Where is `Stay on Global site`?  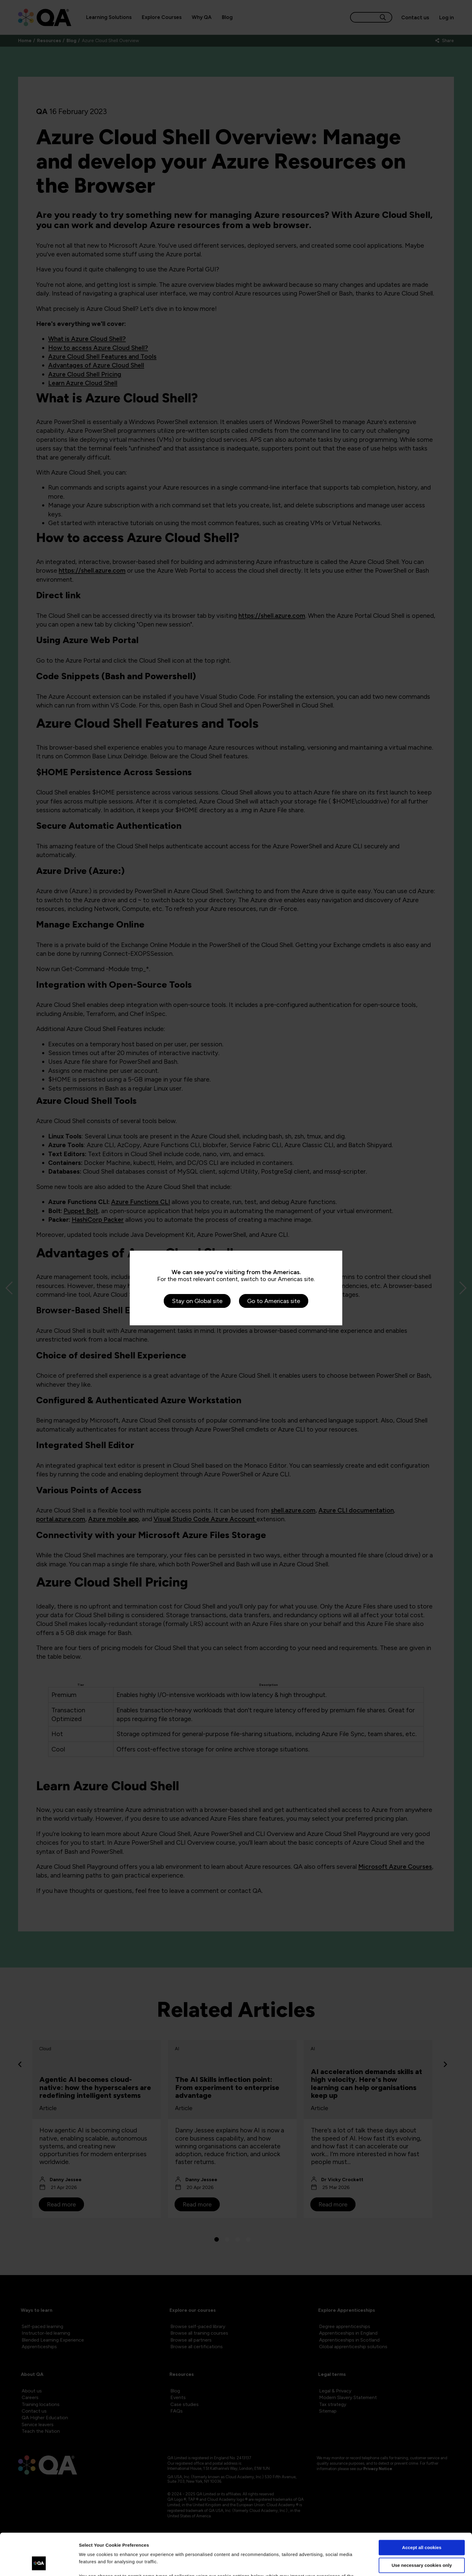
Stay on Global site is located at coordinates (197, 1301).